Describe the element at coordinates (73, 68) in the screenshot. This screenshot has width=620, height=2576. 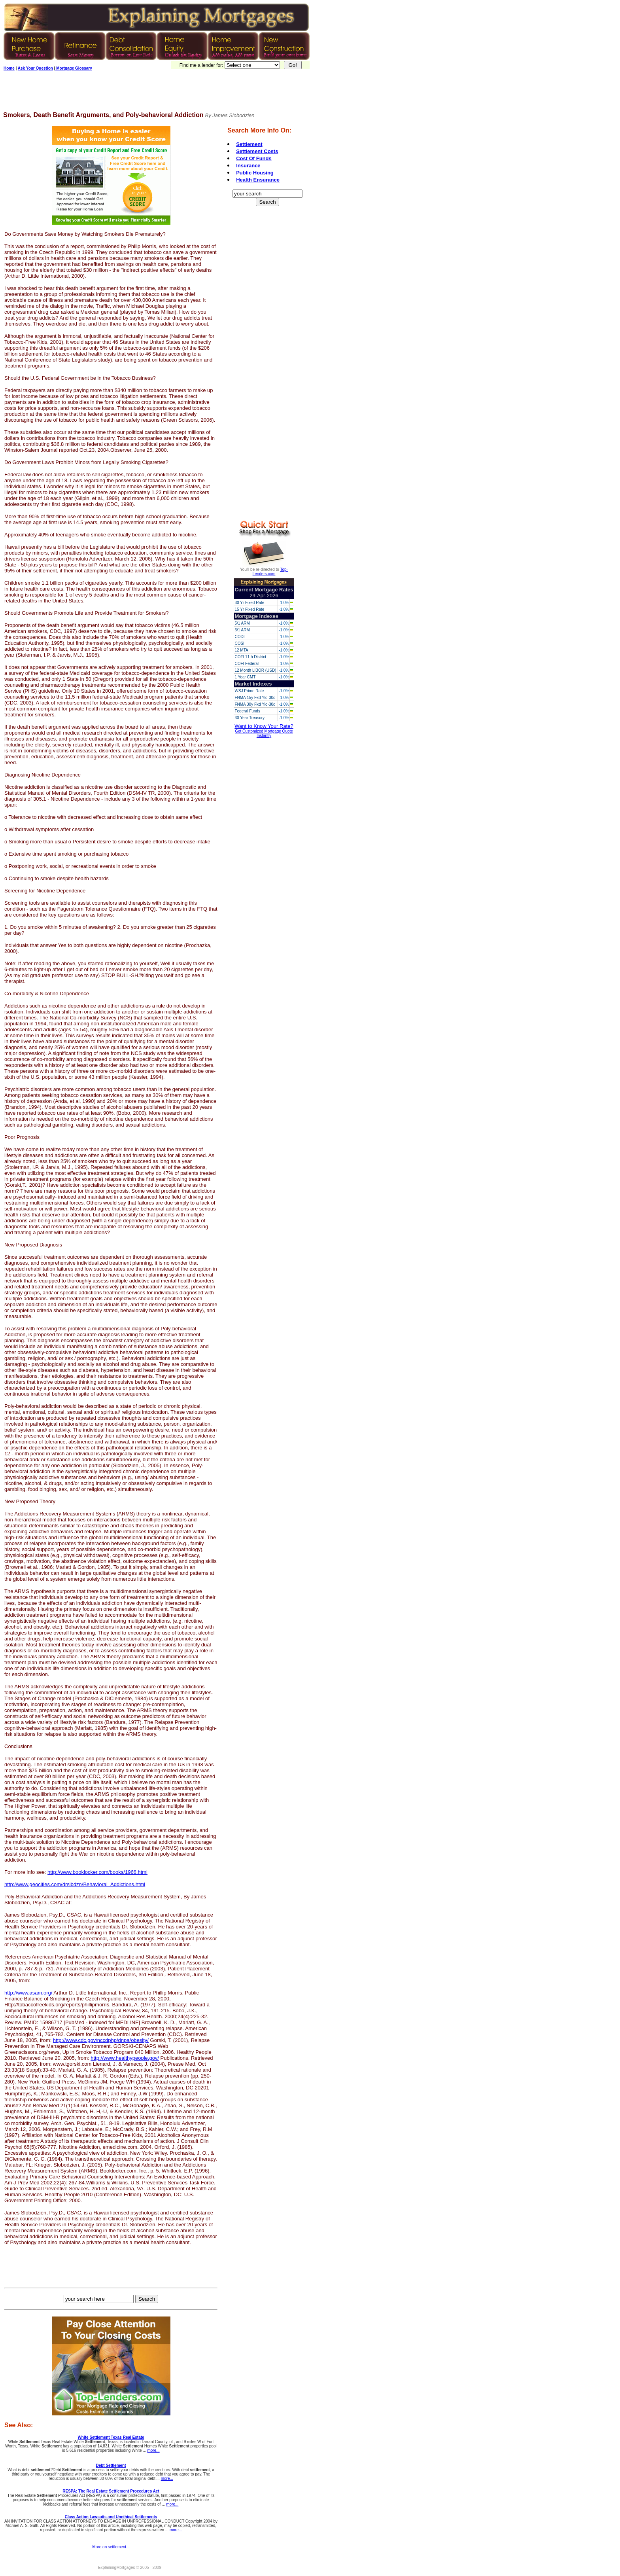
I see `Mortgage Glossary` at that location.